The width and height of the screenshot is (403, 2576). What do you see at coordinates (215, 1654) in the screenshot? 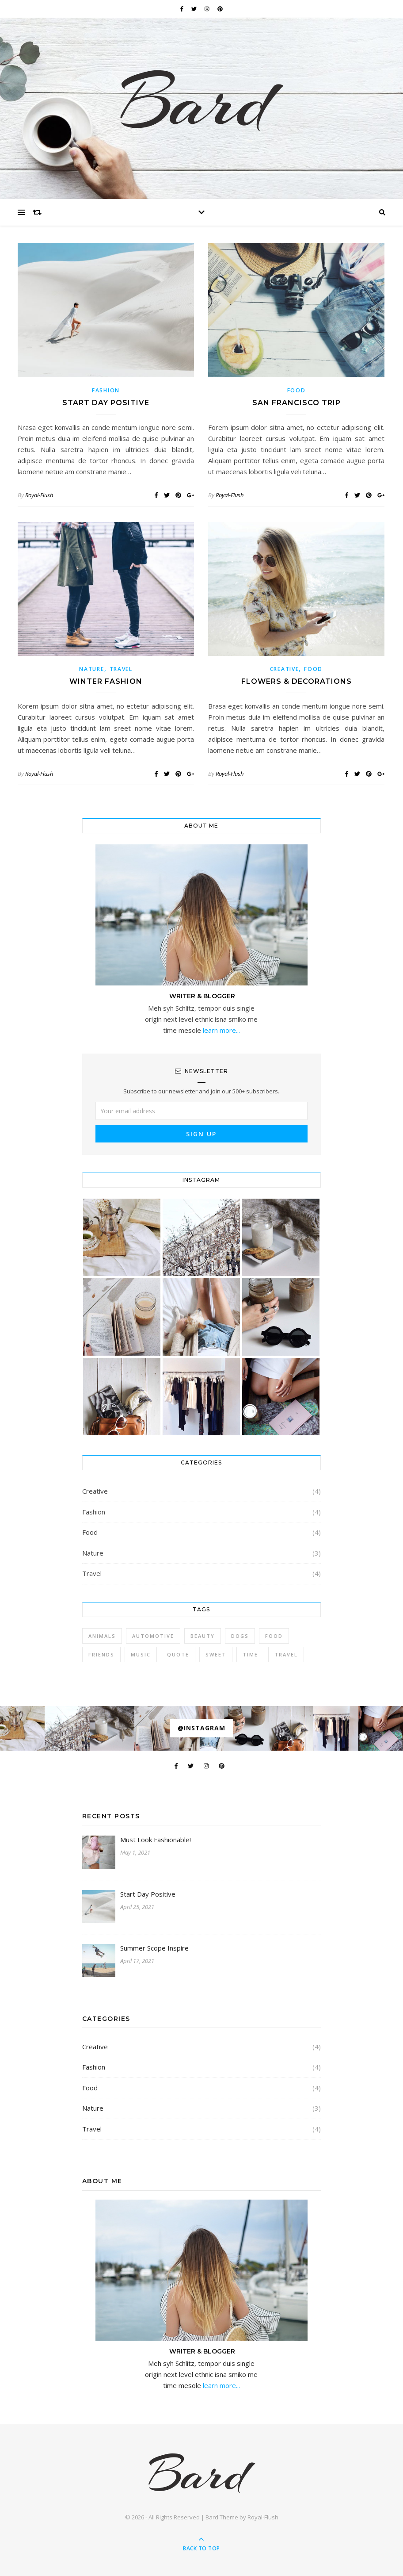
I see `sweet [sweet (2 items)]` at bounding box center [215, 1654].